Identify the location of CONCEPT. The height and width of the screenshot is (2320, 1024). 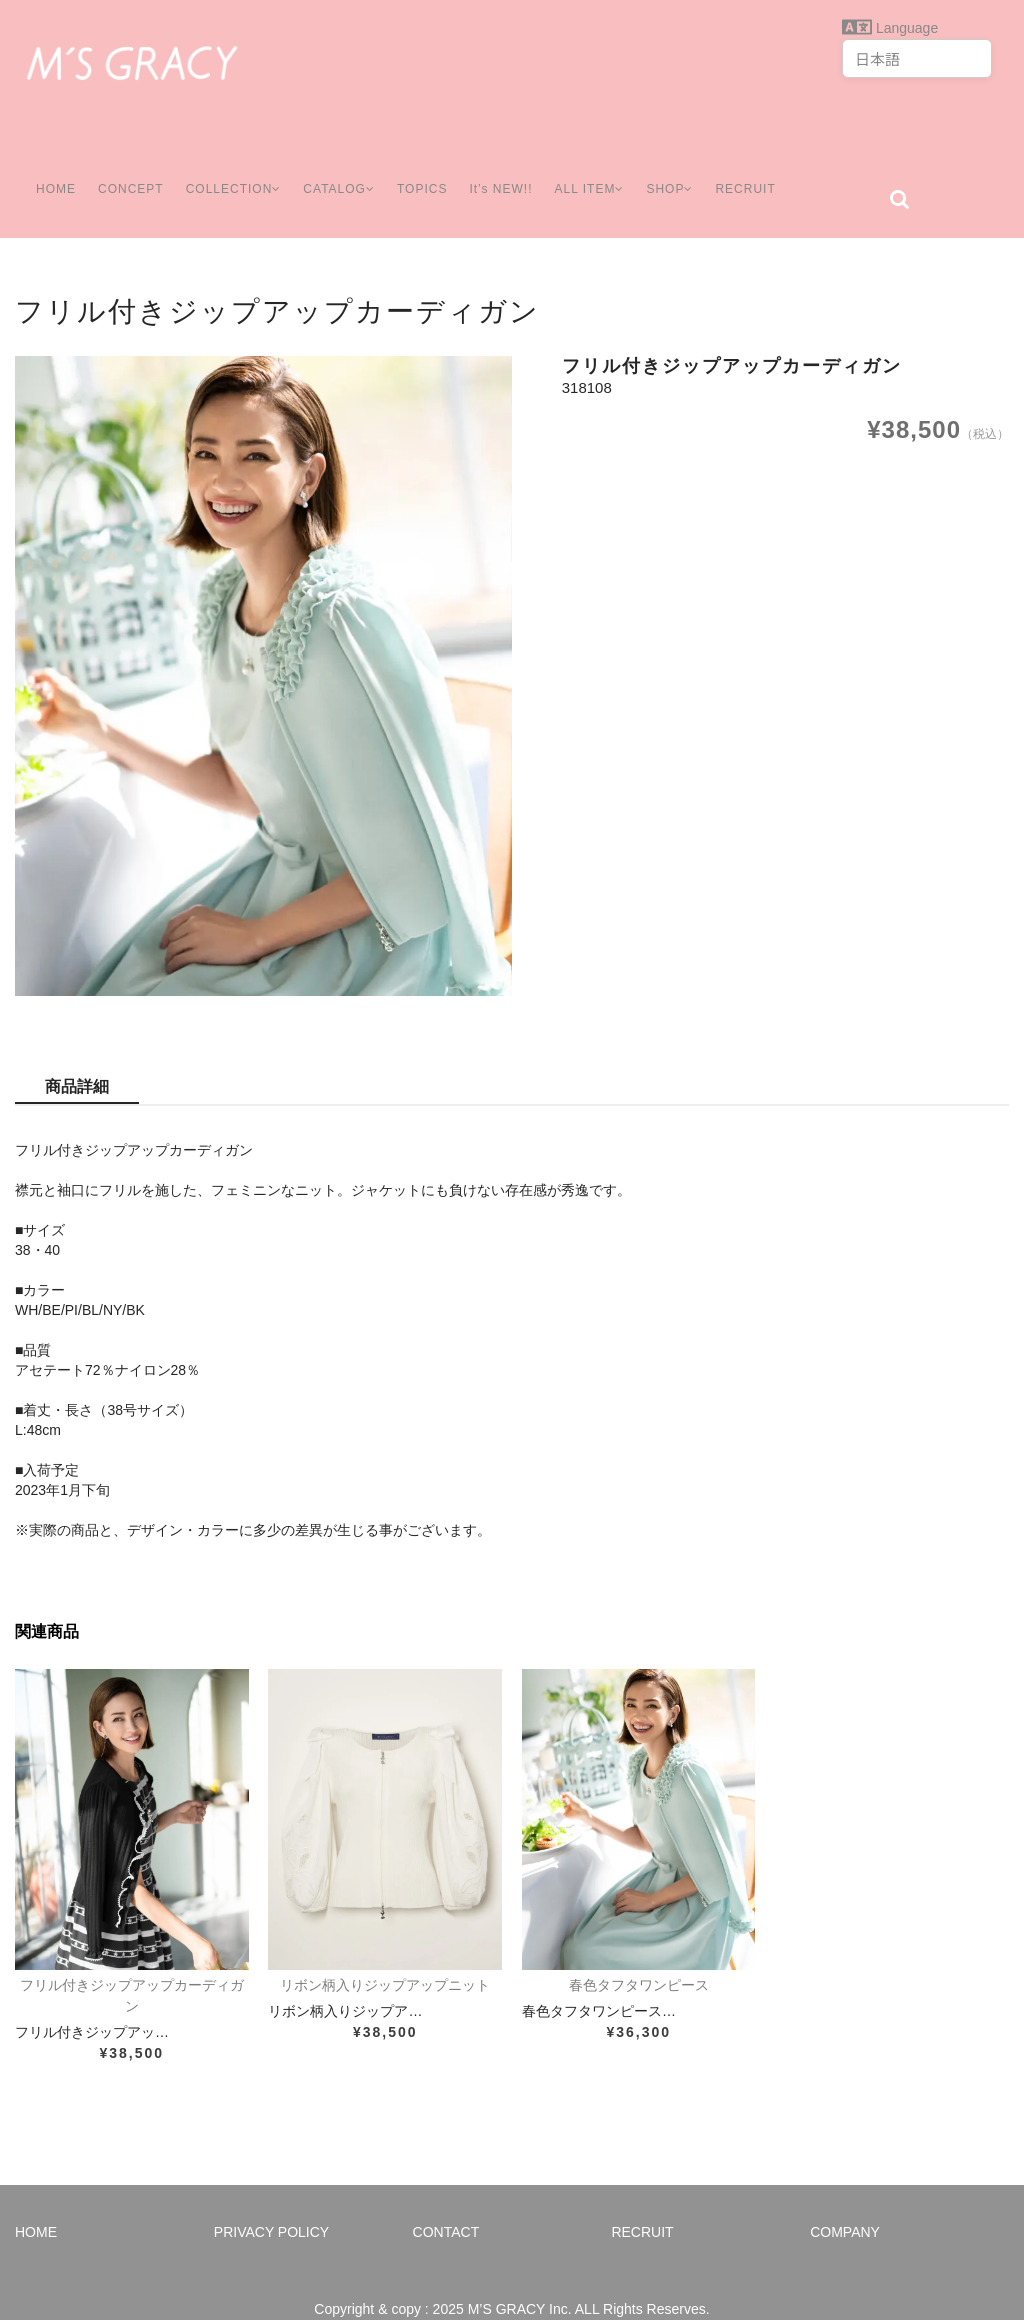
(123, 169).